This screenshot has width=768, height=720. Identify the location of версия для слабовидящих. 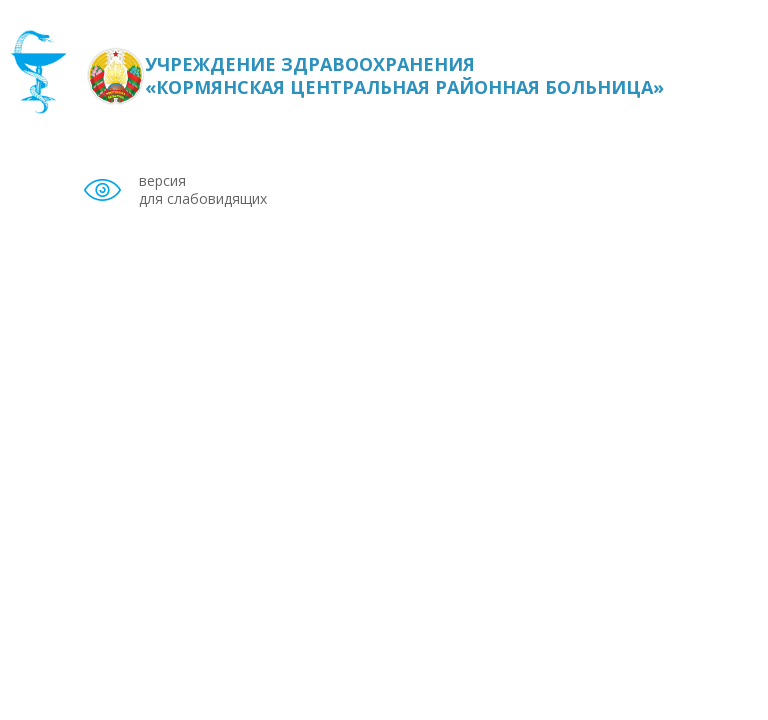
(203, 190).